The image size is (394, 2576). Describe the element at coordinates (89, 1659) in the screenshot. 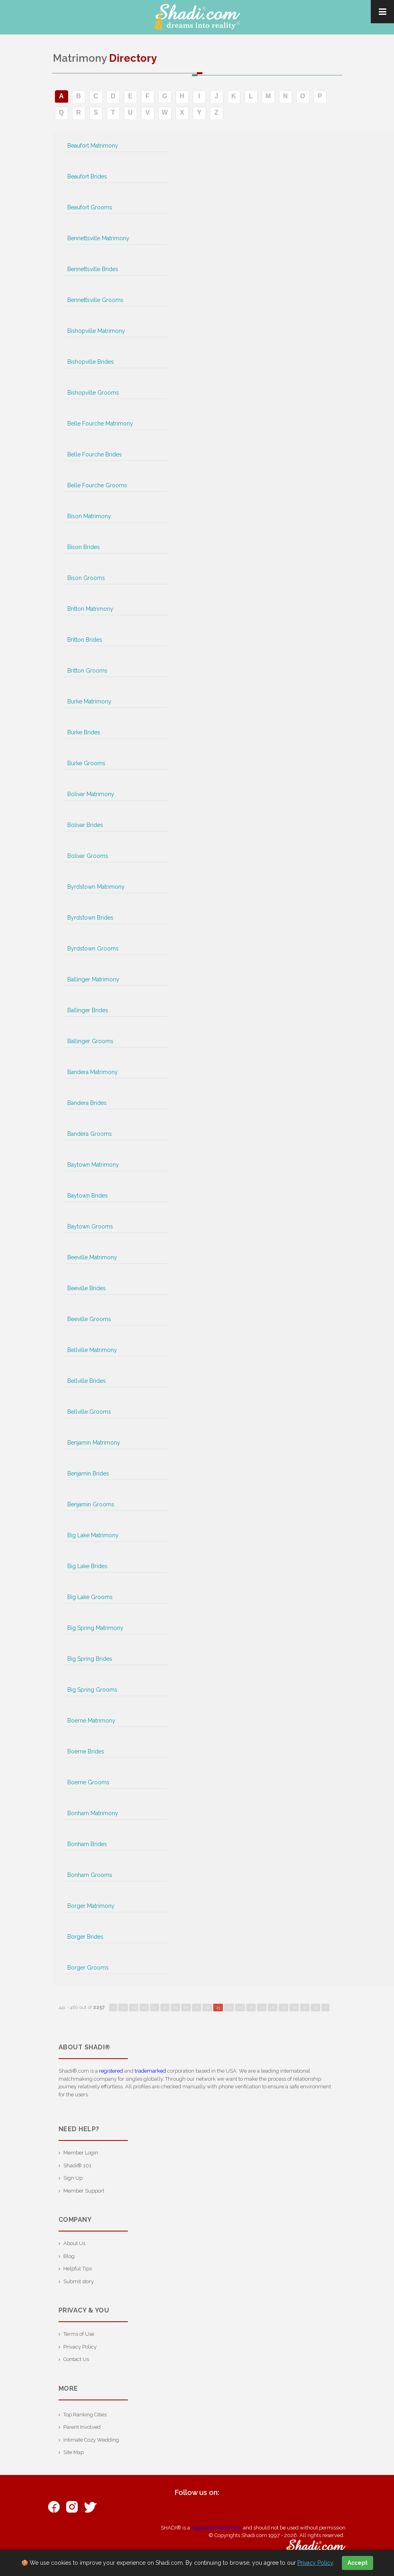

I see `Big Spring Brides` at that location.